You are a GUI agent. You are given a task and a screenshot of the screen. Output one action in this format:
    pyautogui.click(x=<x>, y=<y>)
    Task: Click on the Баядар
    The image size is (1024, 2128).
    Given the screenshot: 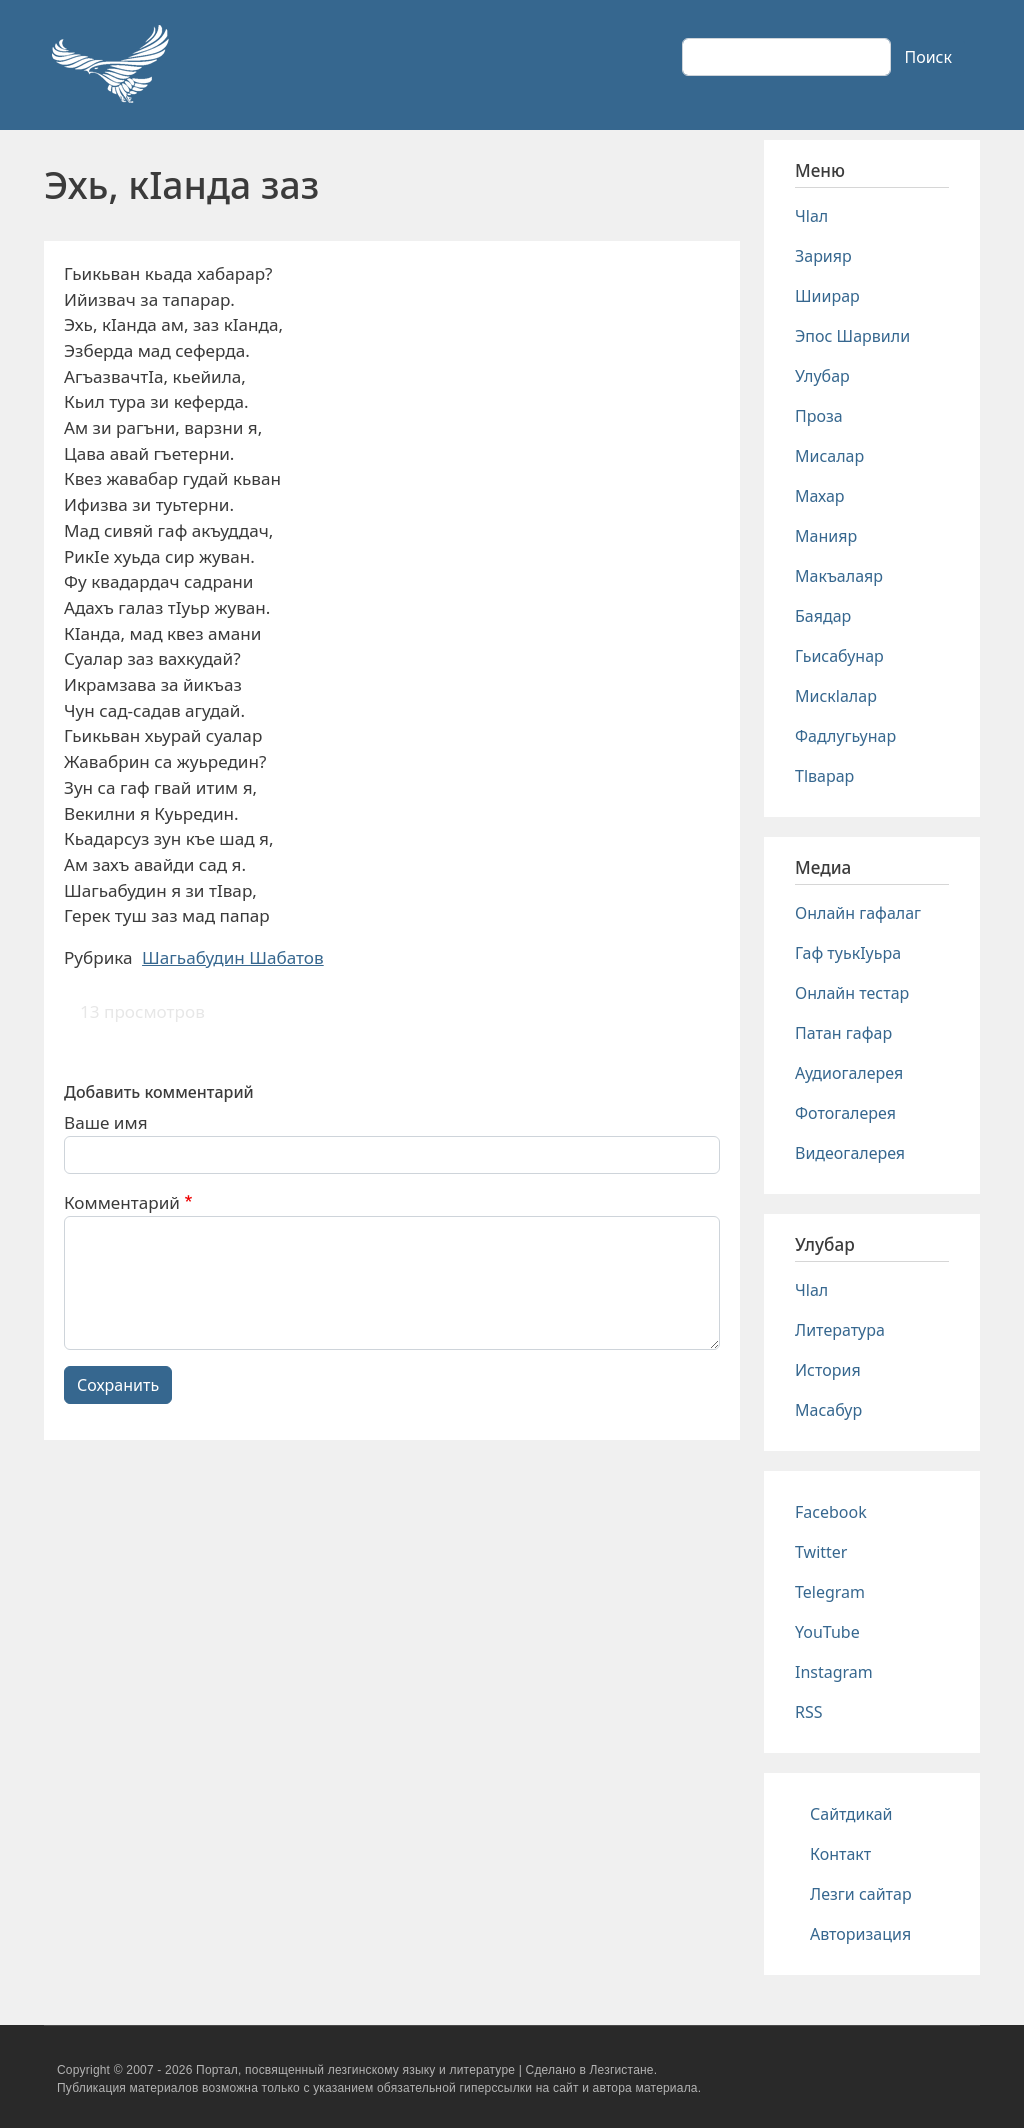 What is the action you would take?
    pyautogui.click(x=823, y=616)
    